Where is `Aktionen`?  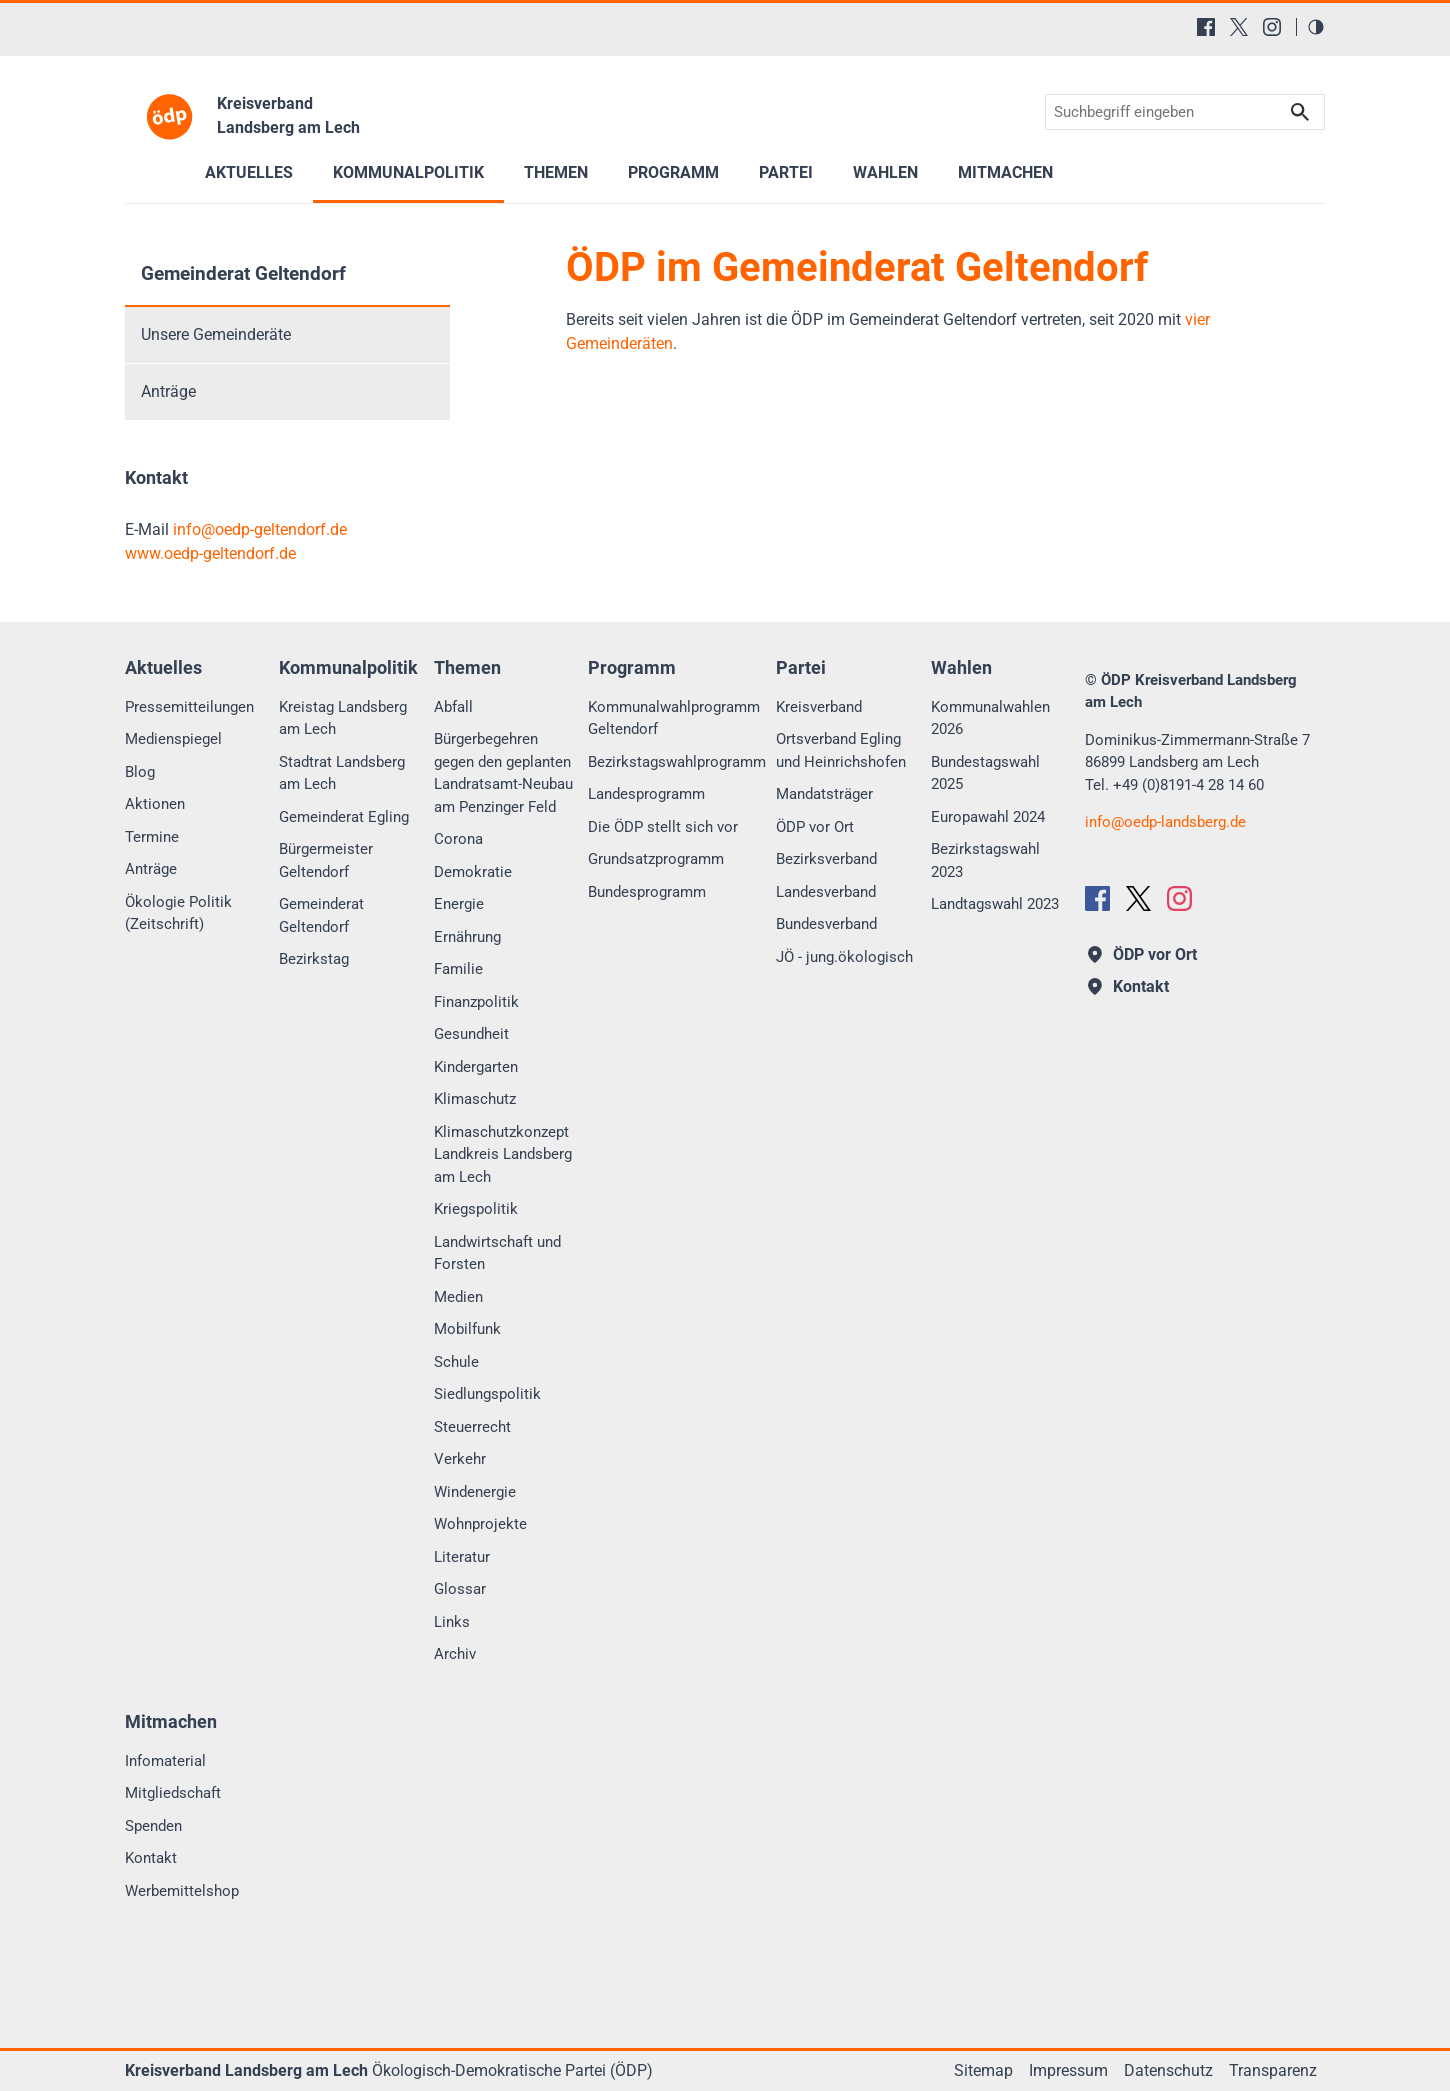
Aktionen is located at coordinates (155, 804).